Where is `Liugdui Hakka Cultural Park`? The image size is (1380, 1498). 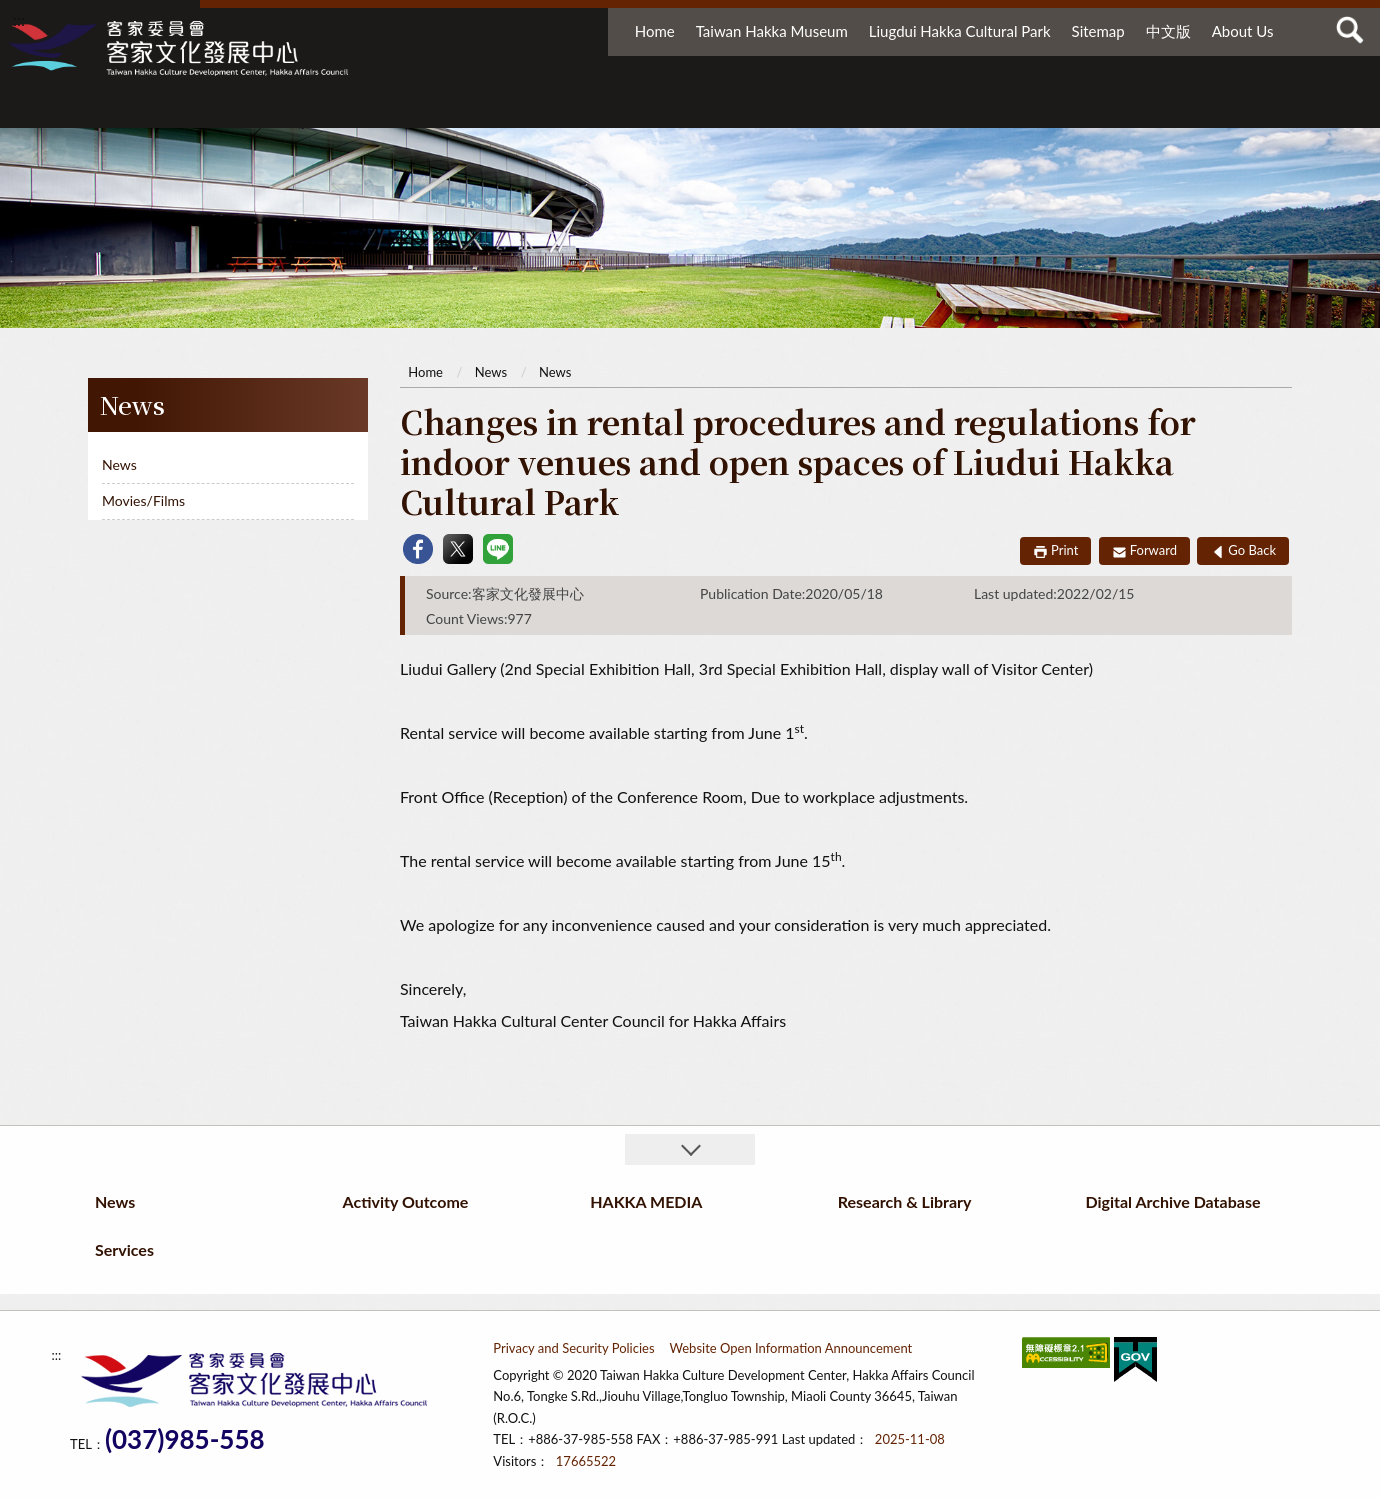
Liugdui Hakka Cultural Park is located at coordinates (960, 31).